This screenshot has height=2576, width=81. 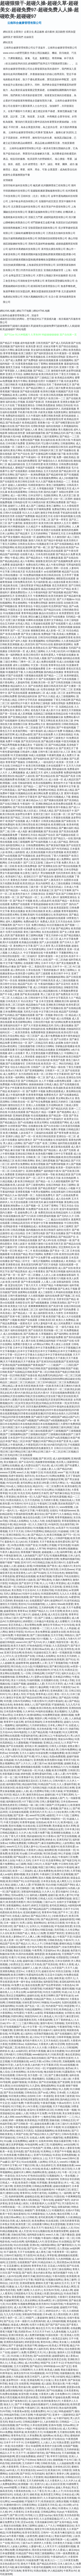 I want to click on 国精品伦区, so click(x=51, y=1531).